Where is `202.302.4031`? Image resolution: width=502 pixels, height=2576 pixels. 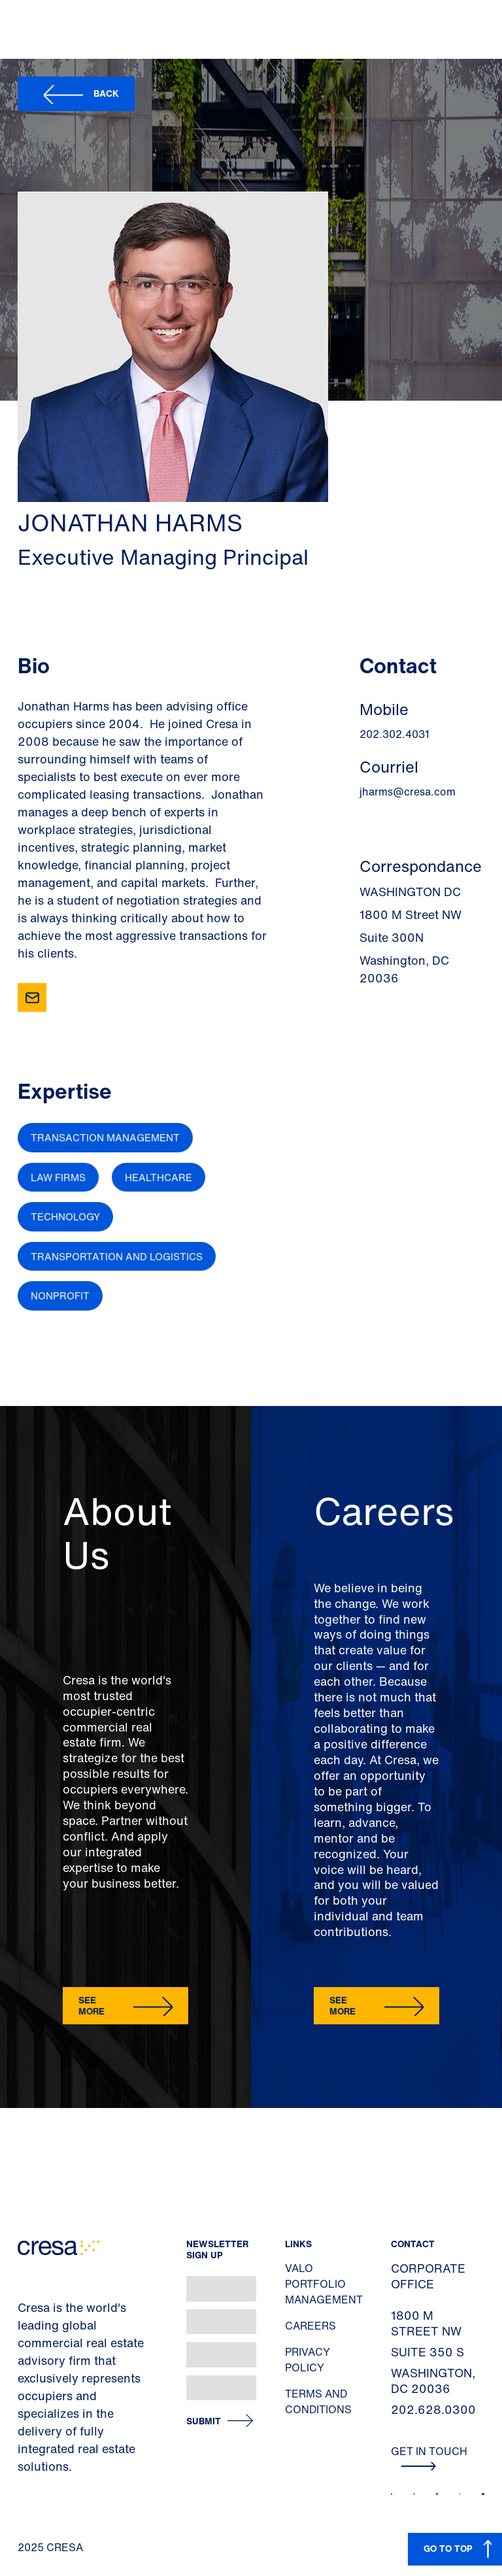 202.302.4031 is located at coordinates (394, 734).